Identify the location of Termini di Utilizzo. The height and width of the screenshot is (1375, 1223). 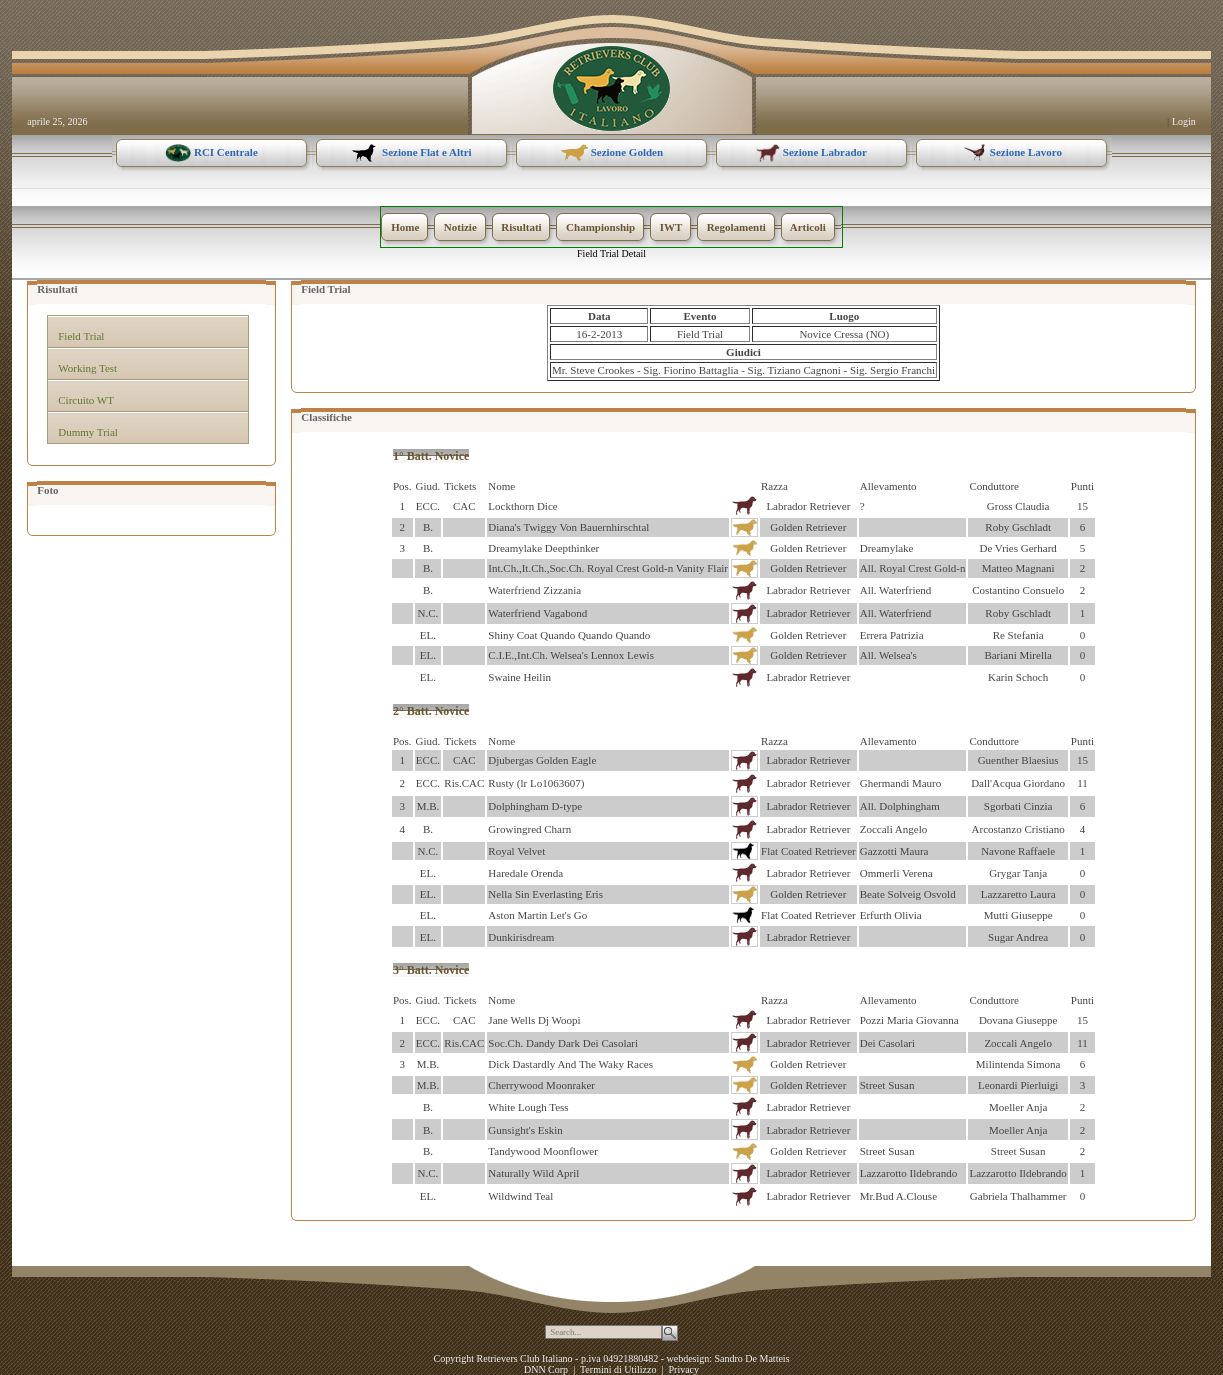
(618, 1369).